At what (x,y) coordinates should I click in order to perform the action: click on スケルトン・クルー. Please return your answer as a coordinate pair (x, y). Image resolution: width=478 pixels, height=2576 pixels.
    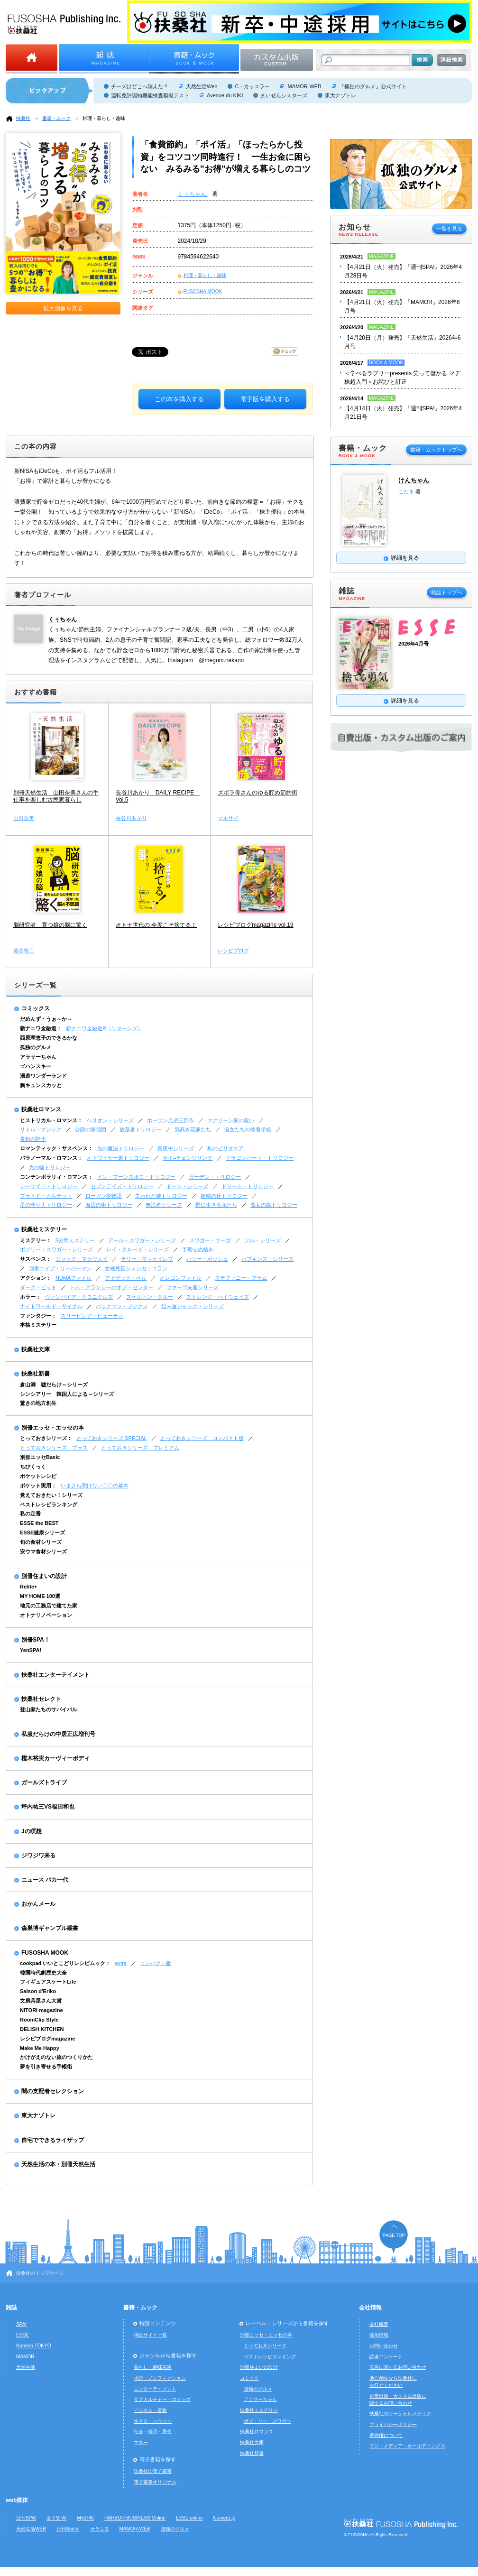
    Looking at the image, I should click on (149, 1297).